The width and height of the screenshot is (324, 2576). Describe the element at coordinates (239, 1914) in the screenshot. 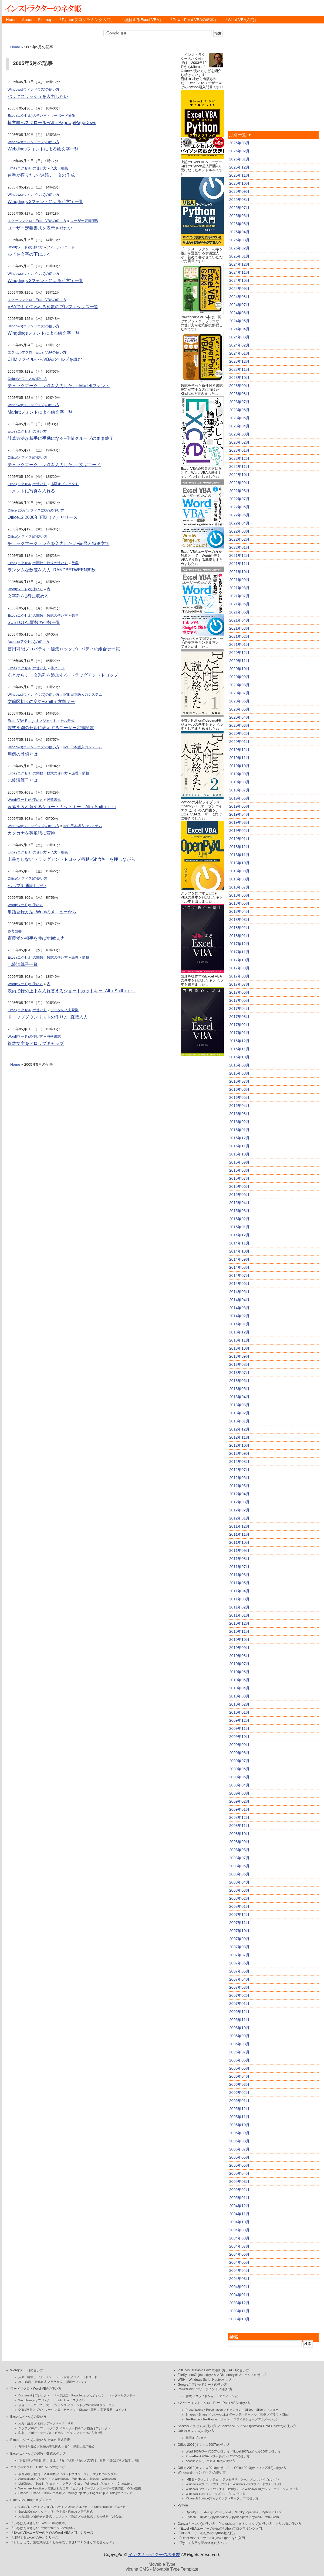

I see `2007年12月` at that location.